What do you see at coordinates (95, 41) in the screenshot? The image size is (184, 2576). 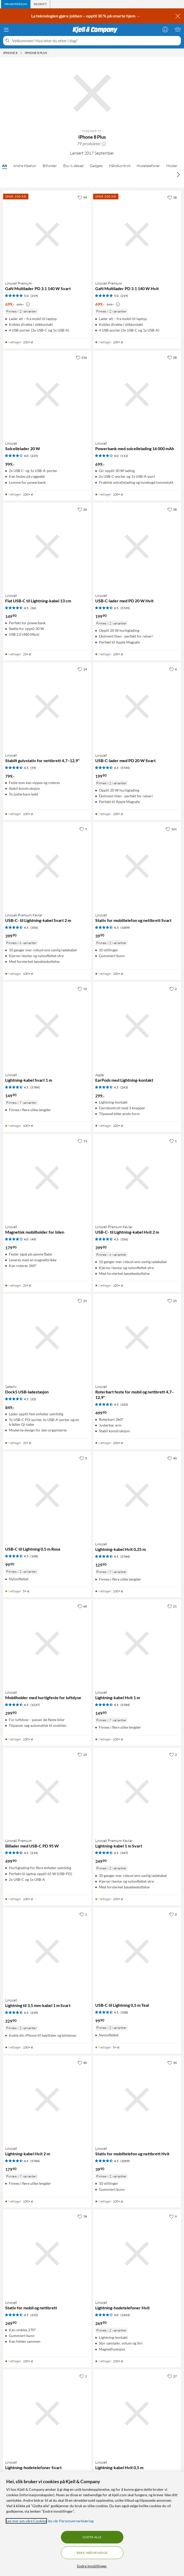 I see `[Velkommen! Hva leter du etter i dag?]` at bounding box center [95, 41].